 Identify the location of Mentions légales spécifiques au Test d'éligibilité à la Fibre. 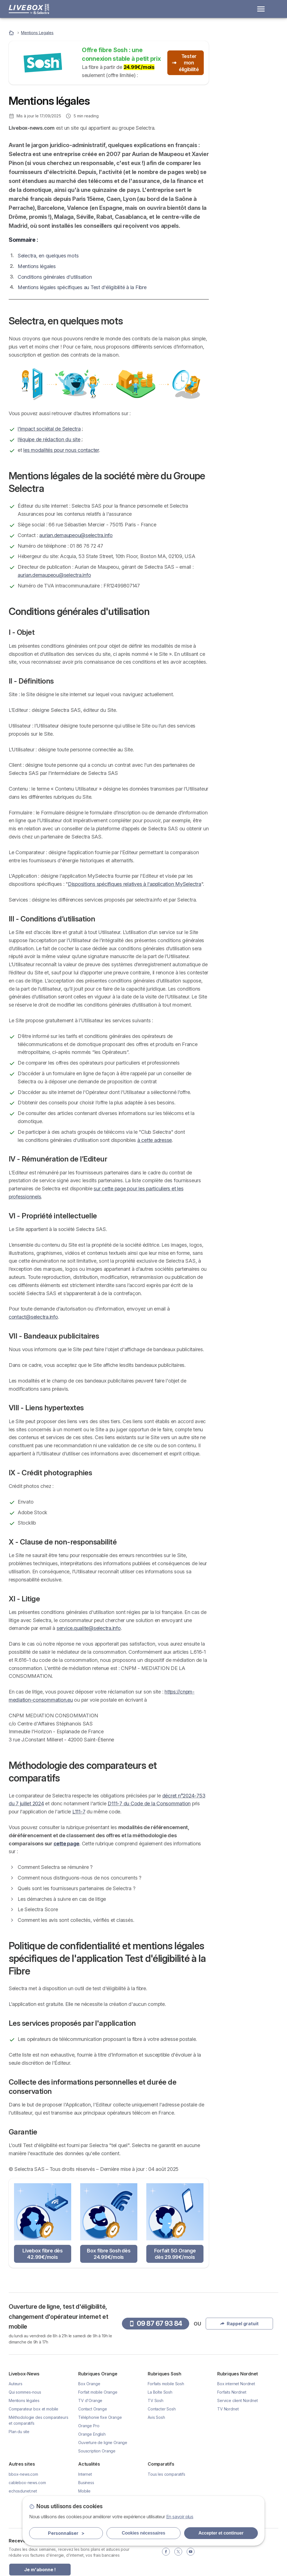
(82, 287).